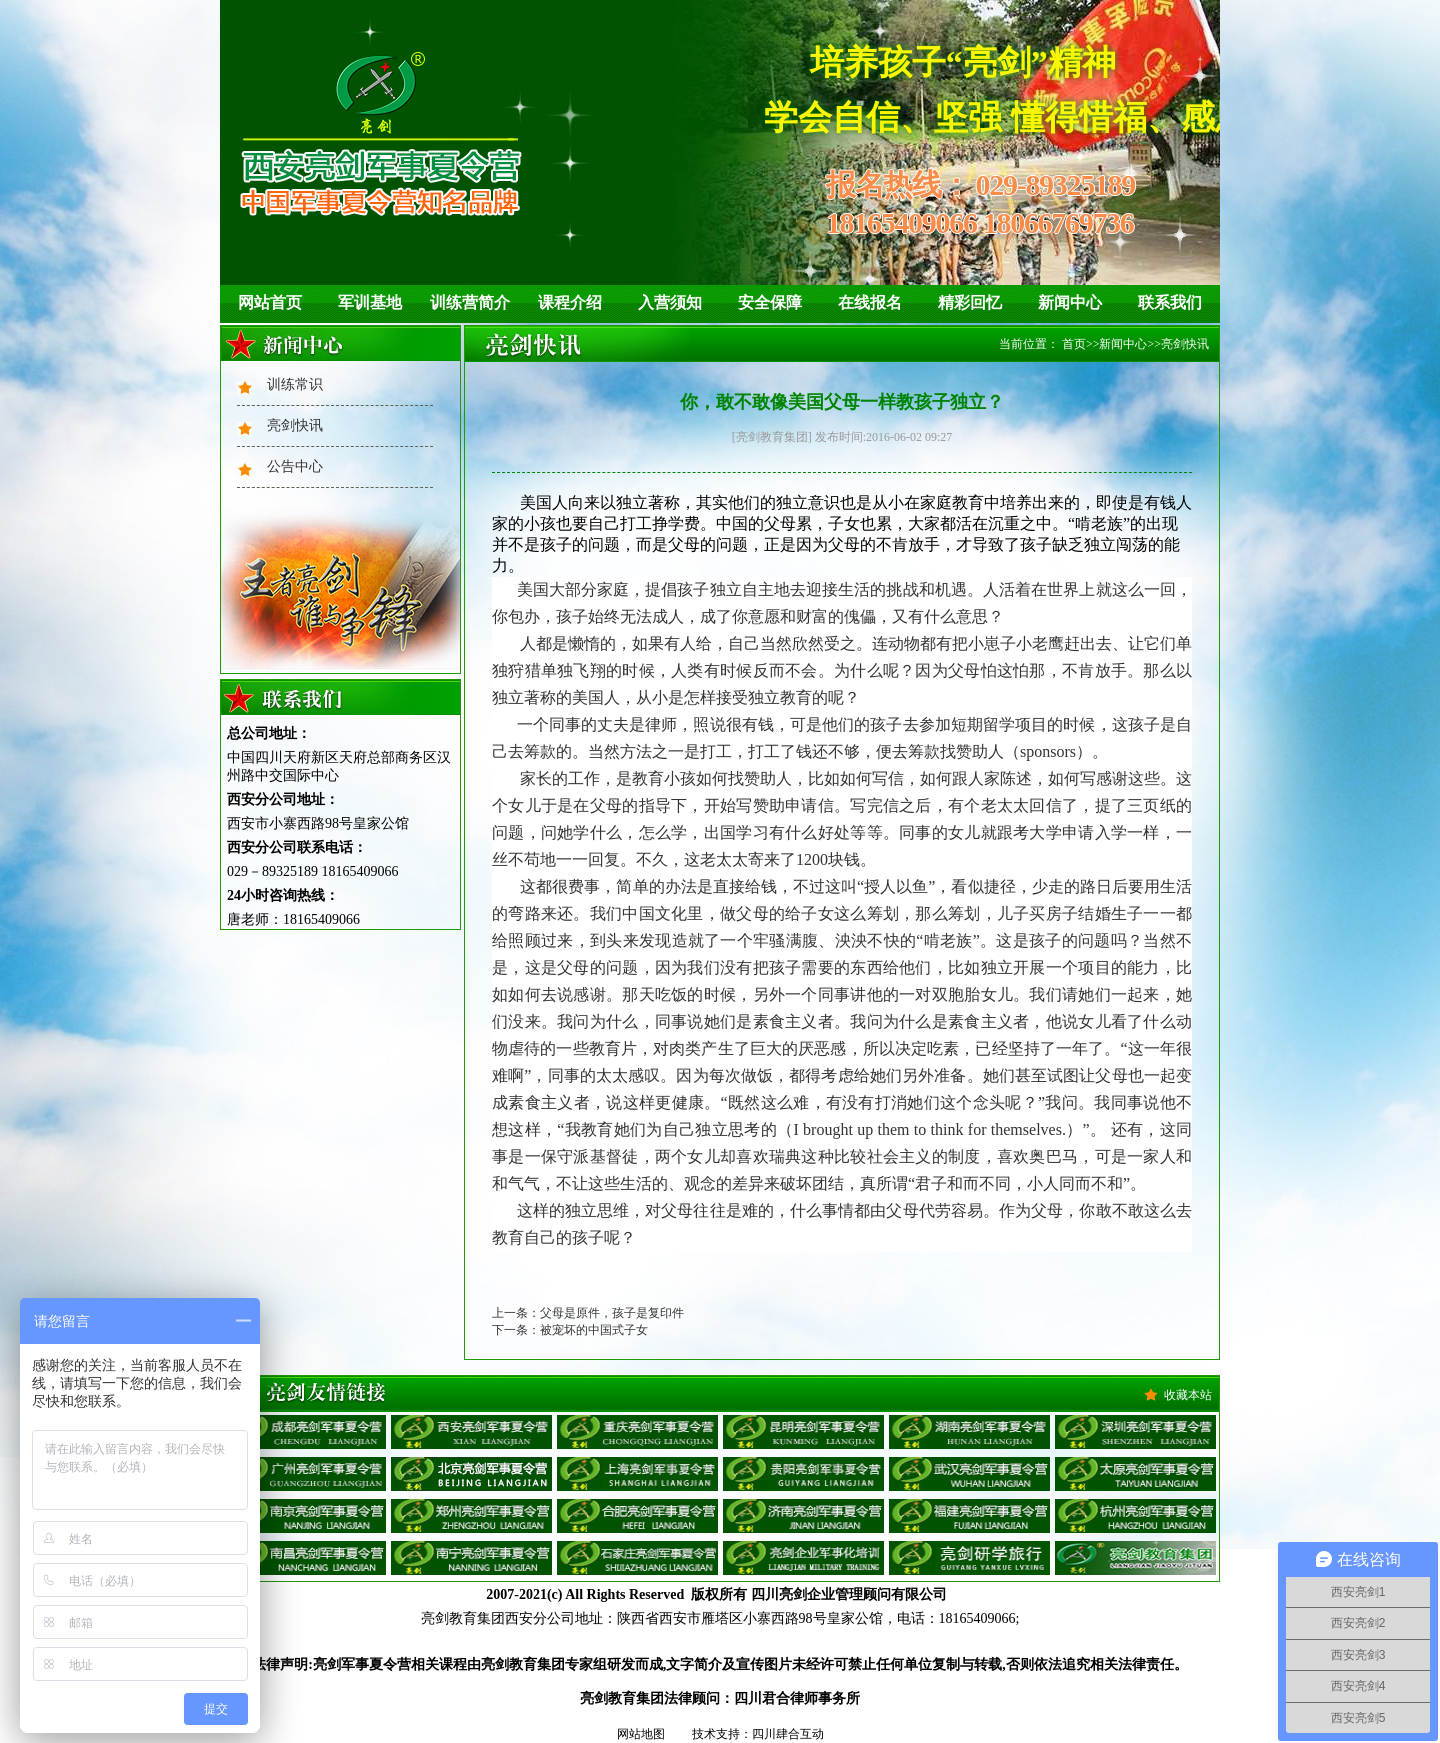 This screenshot has height=1743, width=1440. I want to click on 收藏本站, so click(1188, 1395).